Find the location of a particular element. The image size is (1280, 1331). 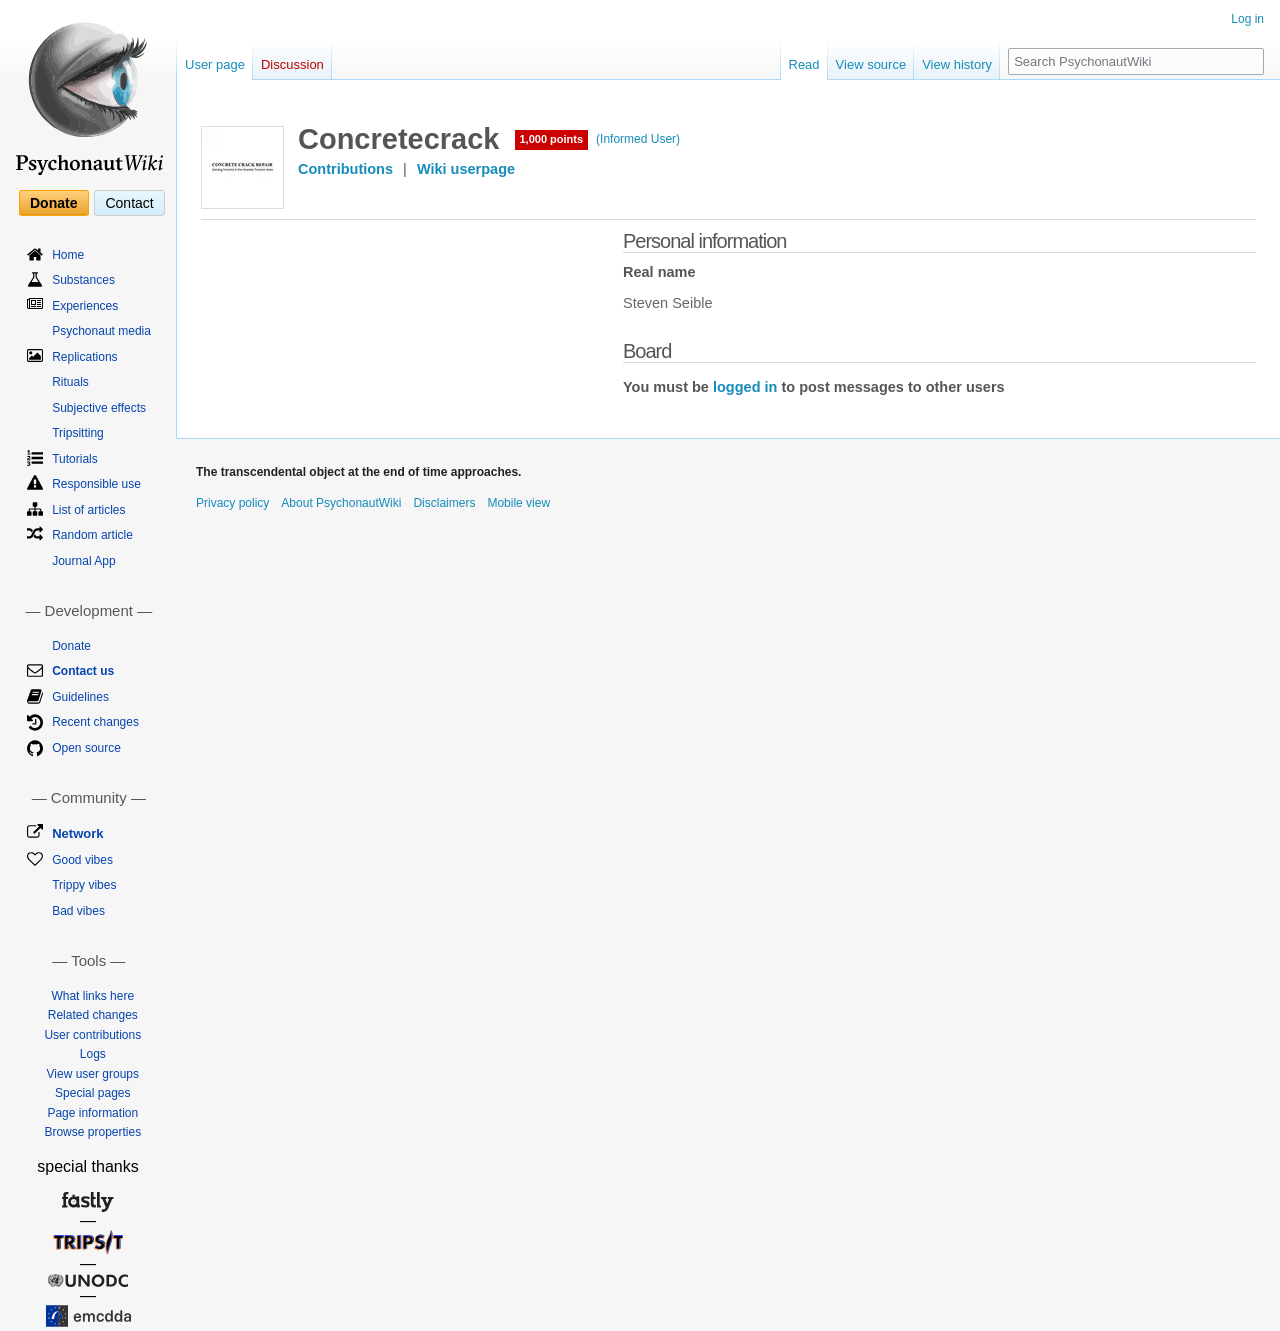

Log in is located at coordinates (1247, 19).